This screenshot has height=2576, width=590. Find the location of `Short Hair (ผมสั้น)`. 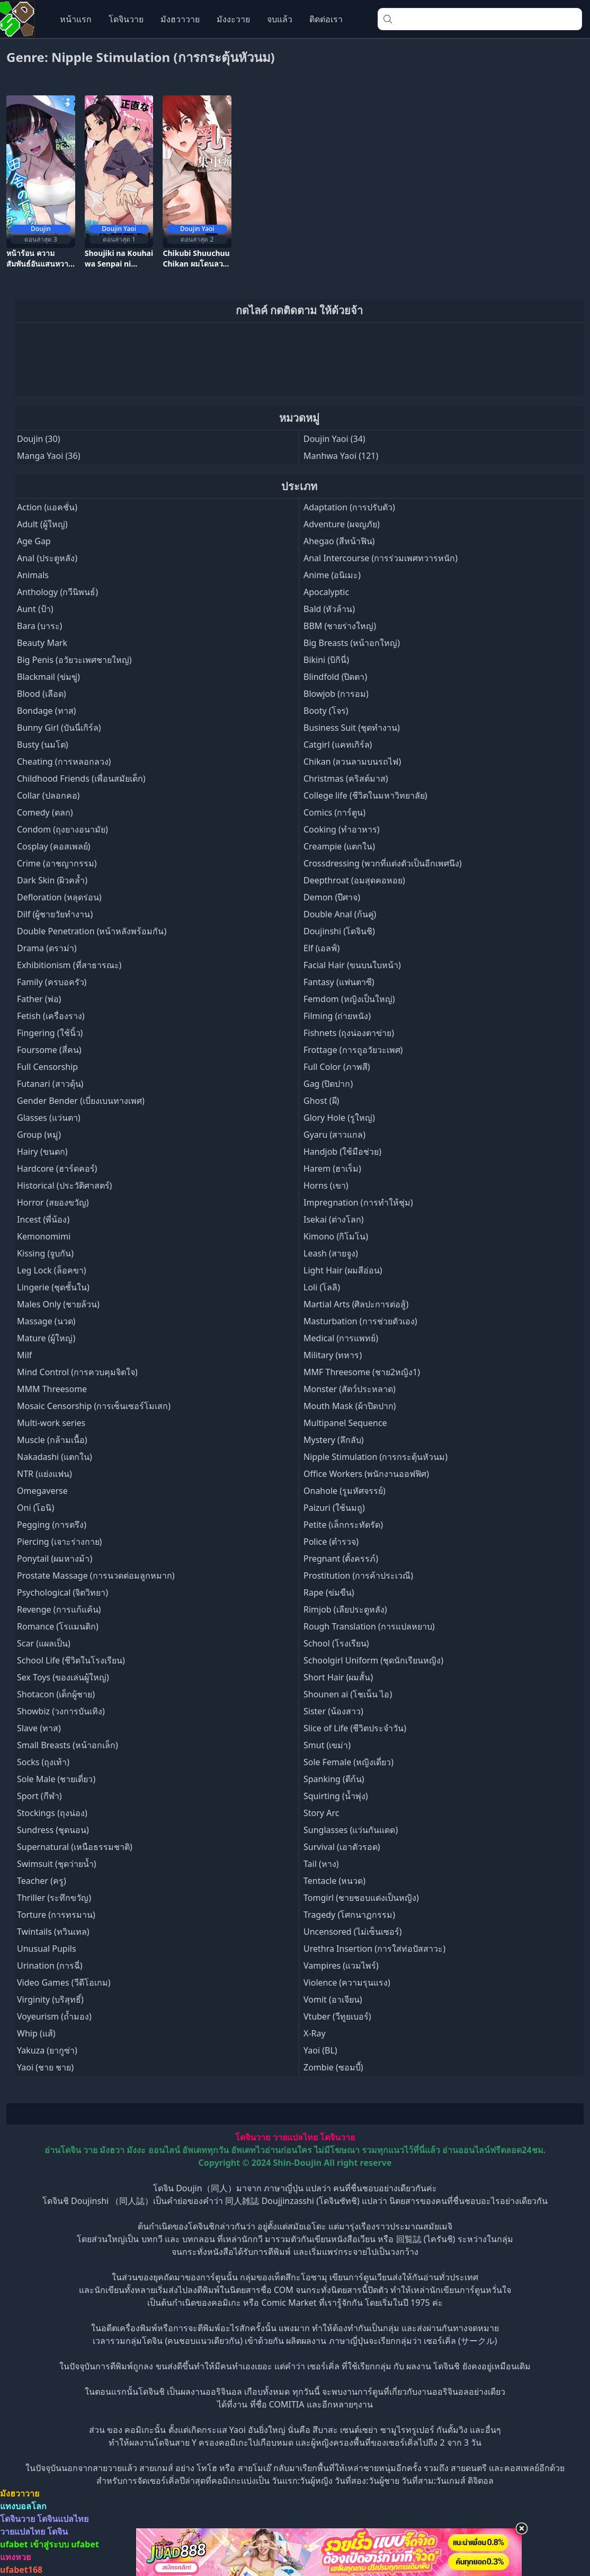

Short Hair (ผมสั้น) is located at coordinates (338, 1677).